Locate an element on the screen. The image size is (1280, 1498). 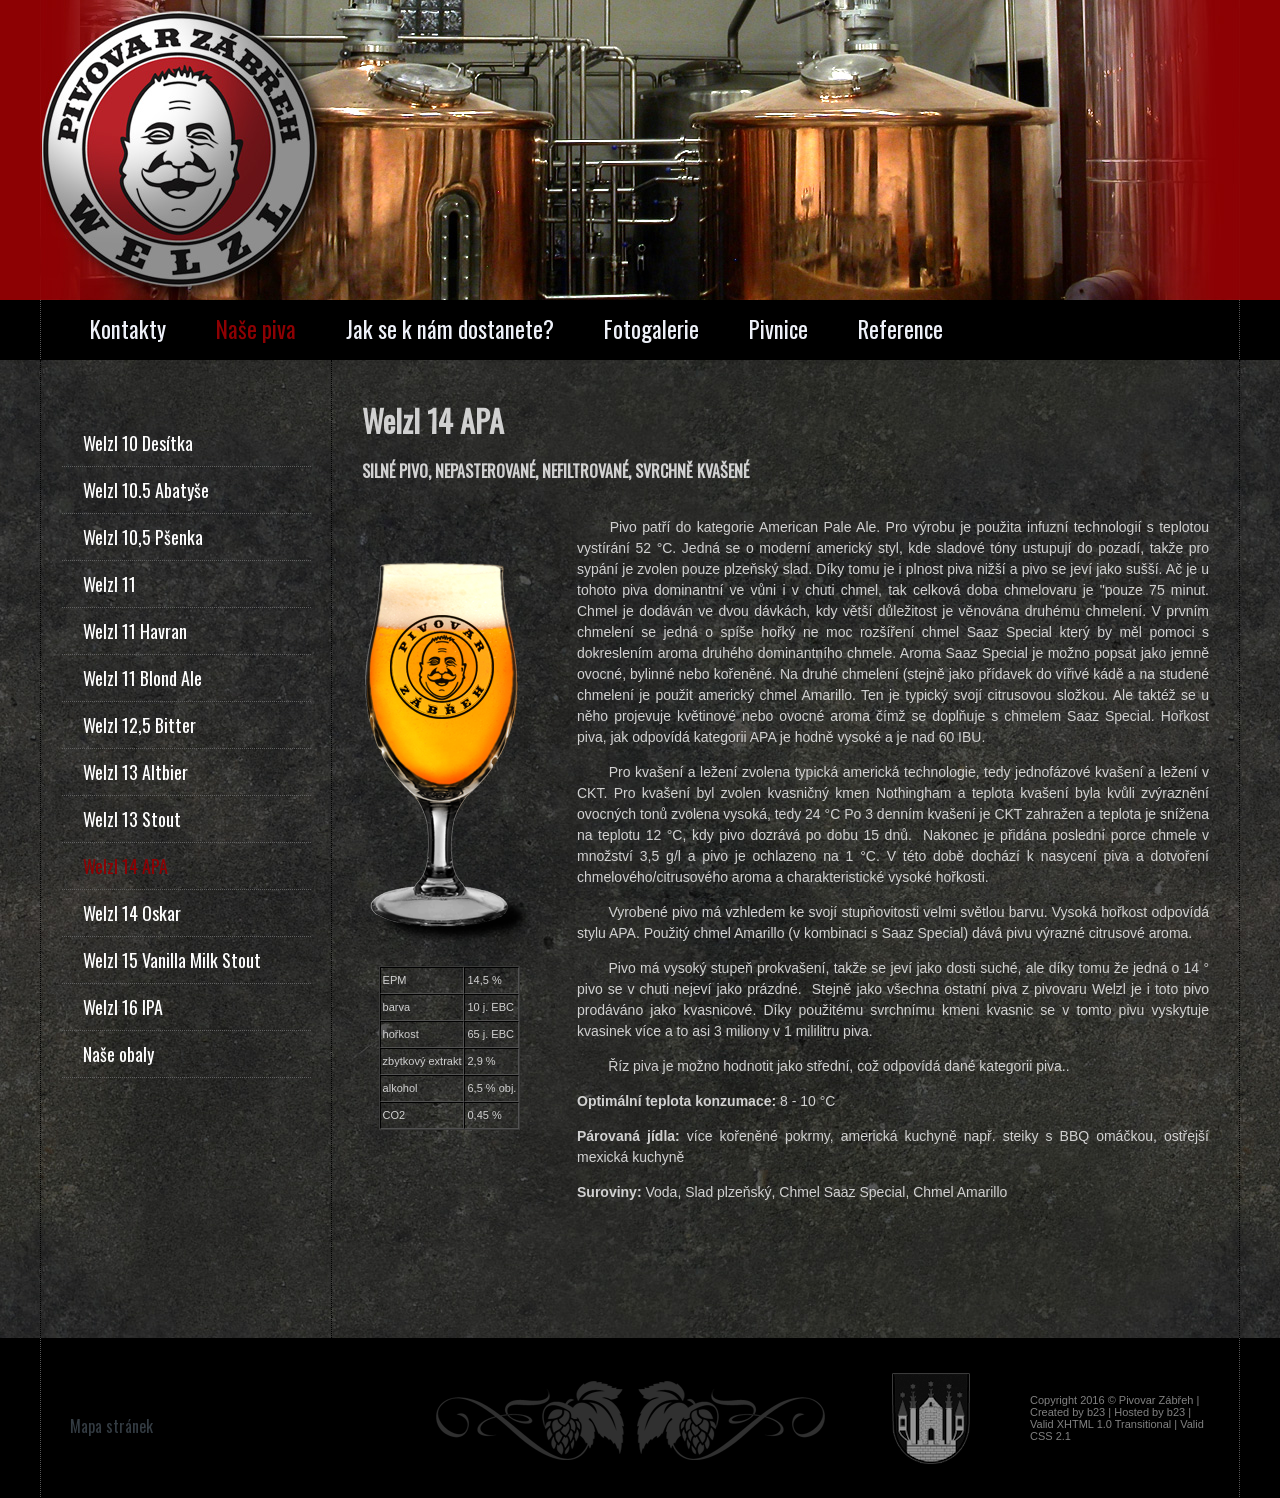
Valid XHTML 1.0 Transitional is located at coordinates (1100, 1424).